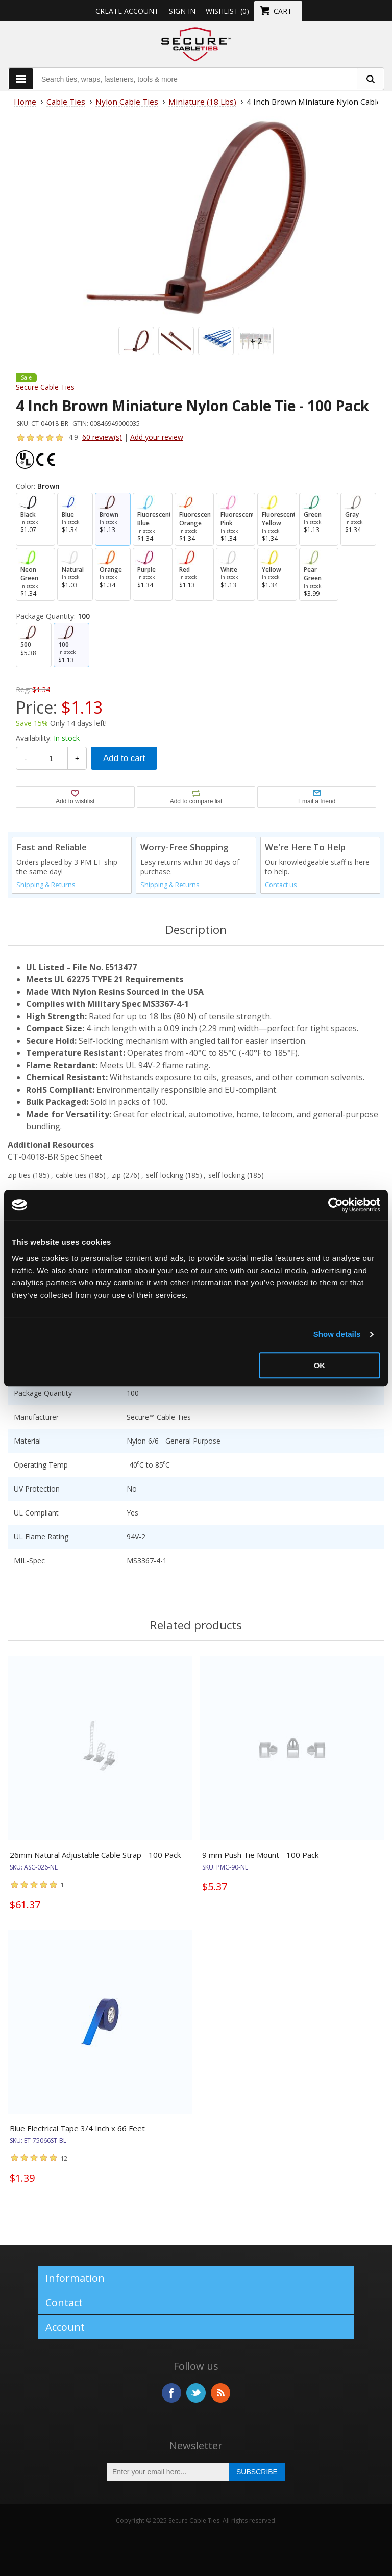 This screenshot has height=2576, width=392. Describe the element at coordinates (220, 2393) in the screenshot. I see `RSS` at that location.